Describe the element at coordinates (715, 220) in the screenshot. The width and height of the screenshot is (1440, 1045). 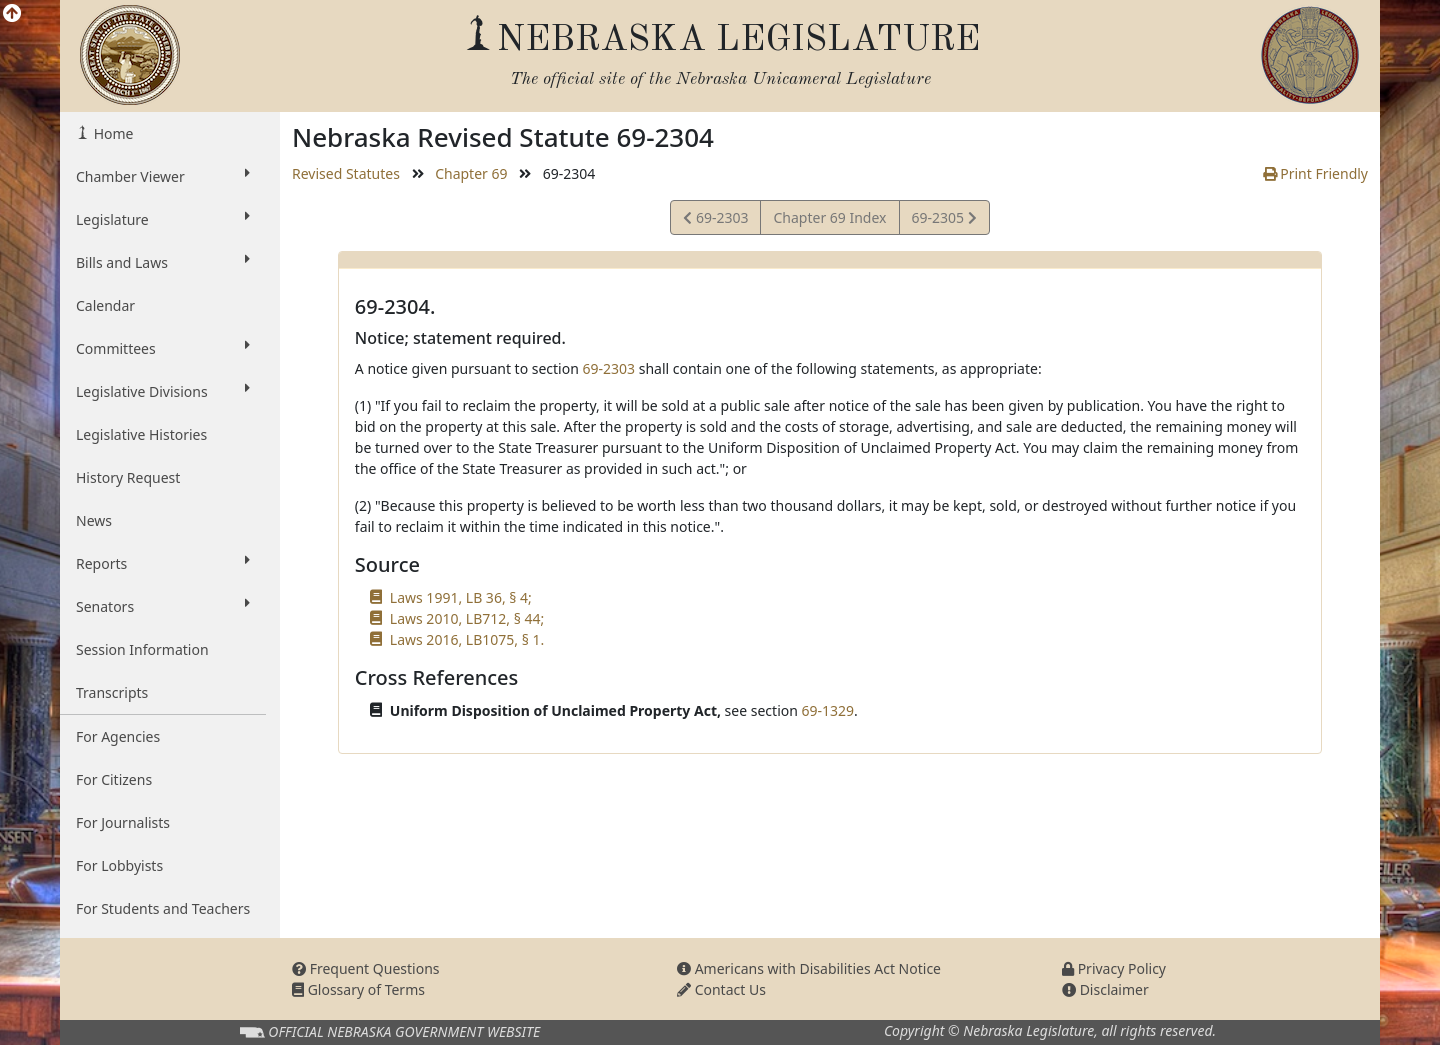
I see `69-2303` at that location.